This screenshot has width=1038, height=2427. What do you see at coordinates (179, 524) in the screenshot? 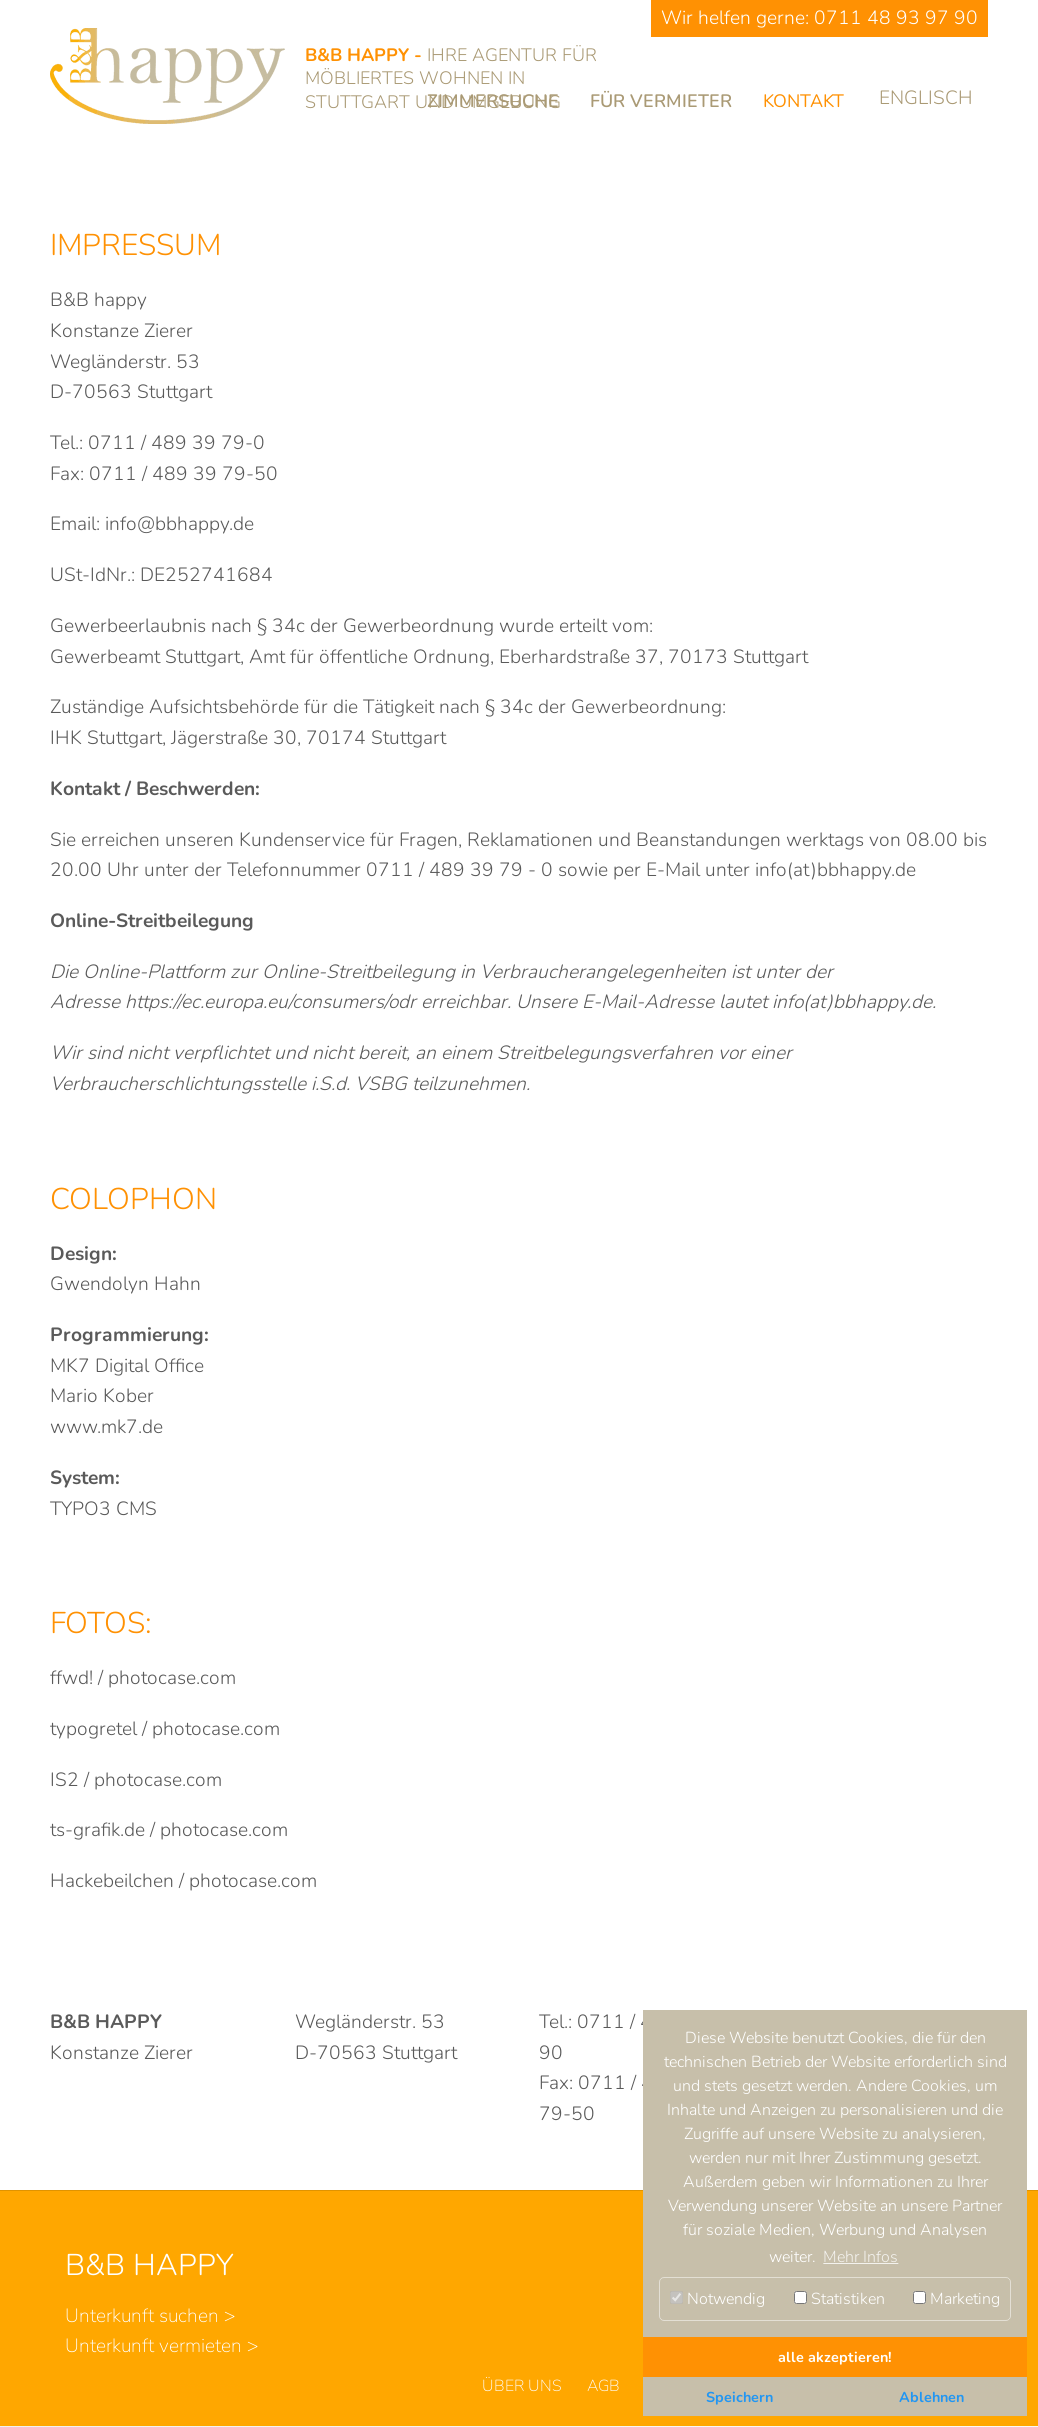
I see `info@bbhappy.de` at bounding box center [179, 524].